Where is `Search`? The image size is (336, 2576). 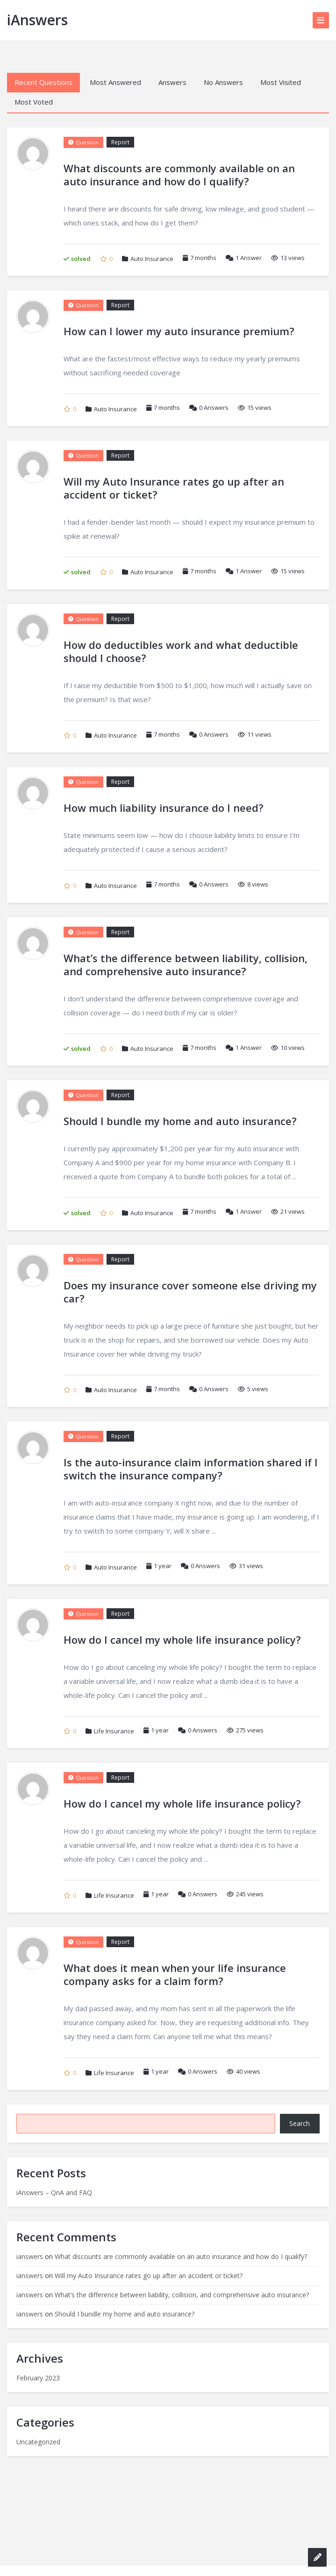
Search is located at coordinates (299, 2123).